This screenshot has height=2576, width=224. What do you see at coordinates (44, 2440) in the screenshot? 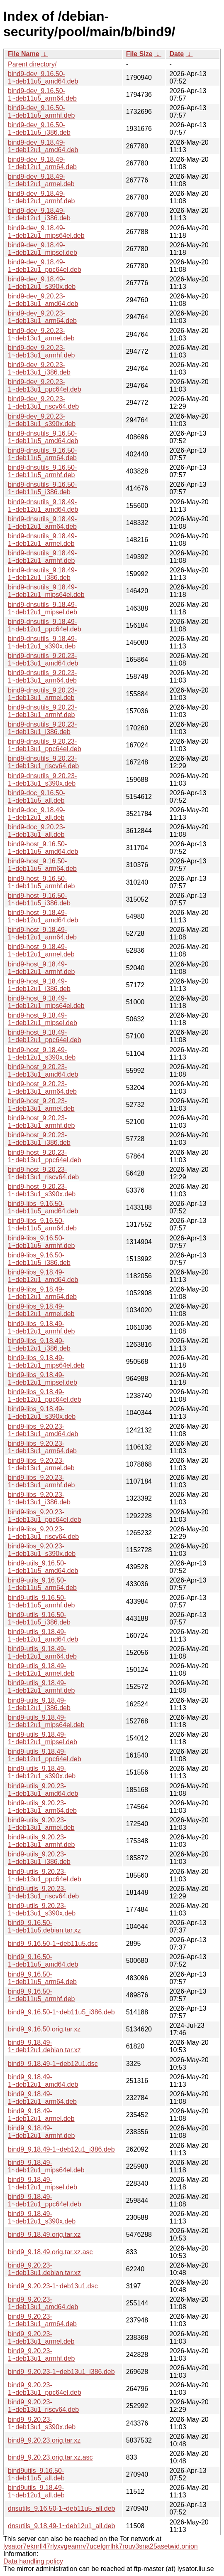
I see `bind9_9.20.23.orig.tar.xz` at bounding box center [44, 2440].